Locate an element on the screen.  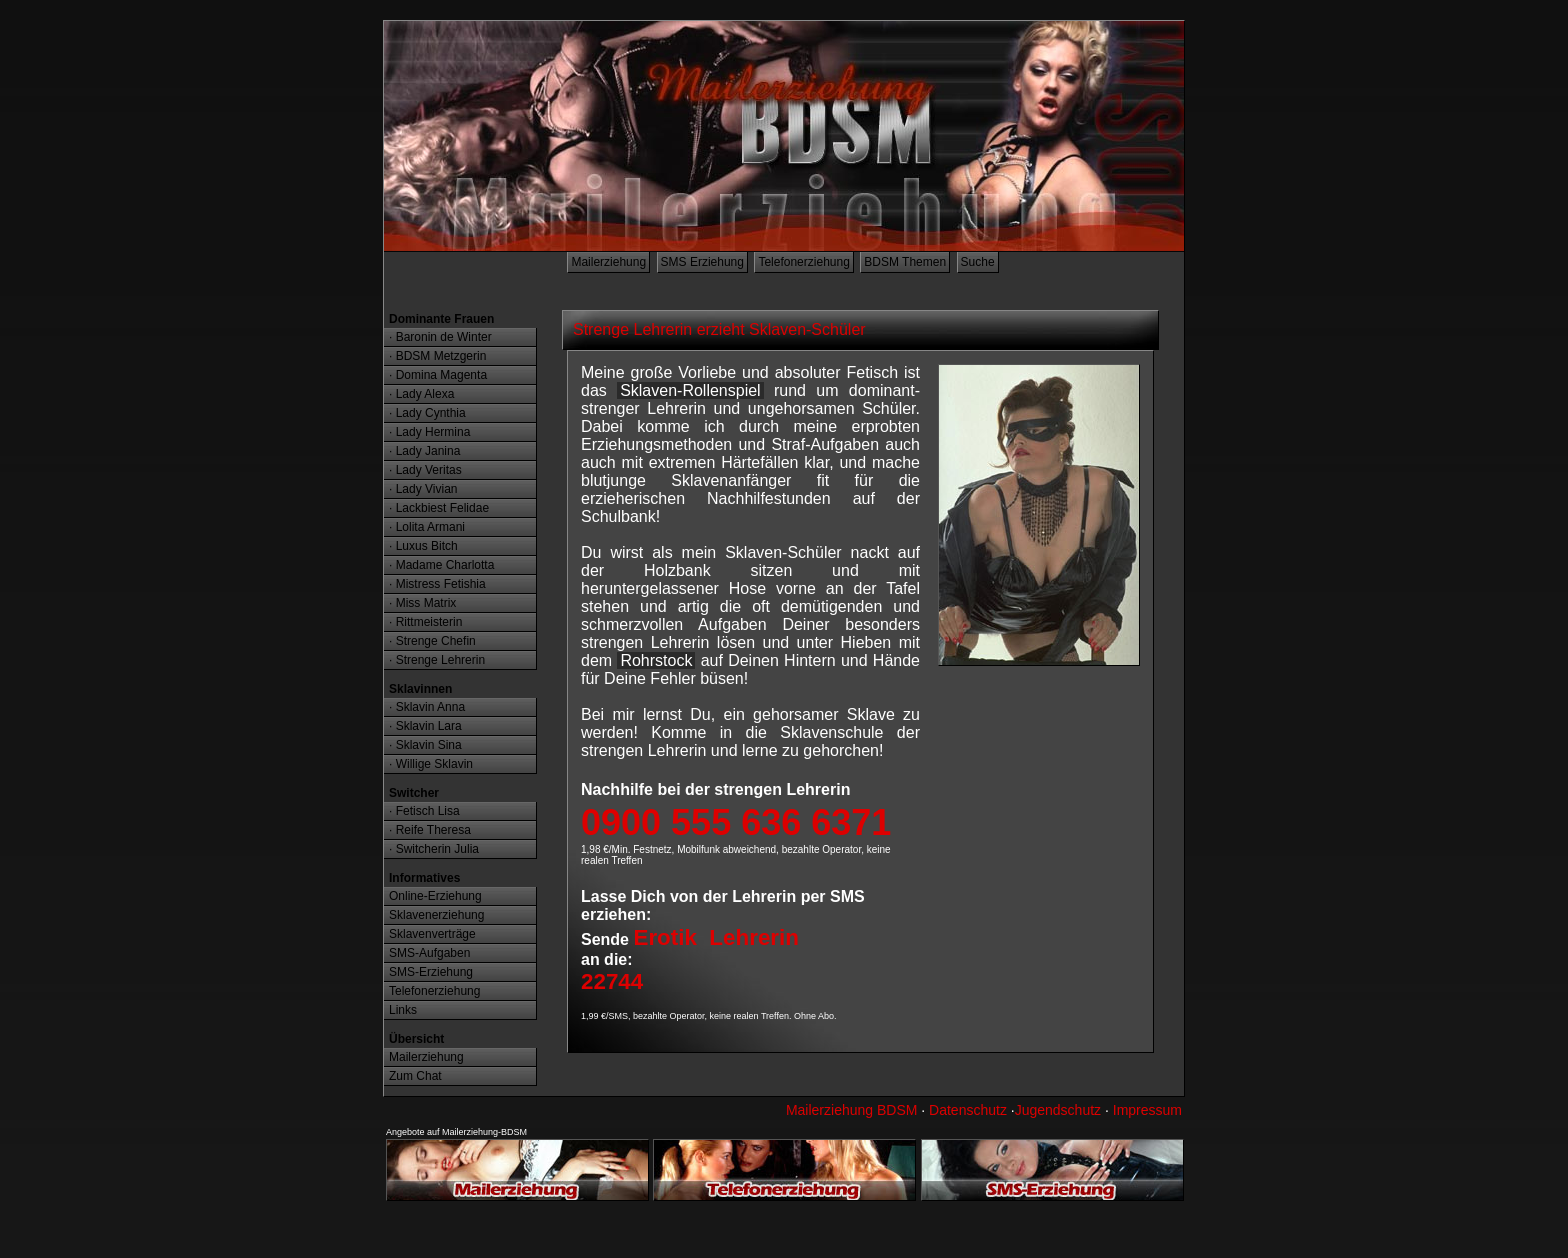
0900 555 636 6371 is located at coordinates (736, 822).